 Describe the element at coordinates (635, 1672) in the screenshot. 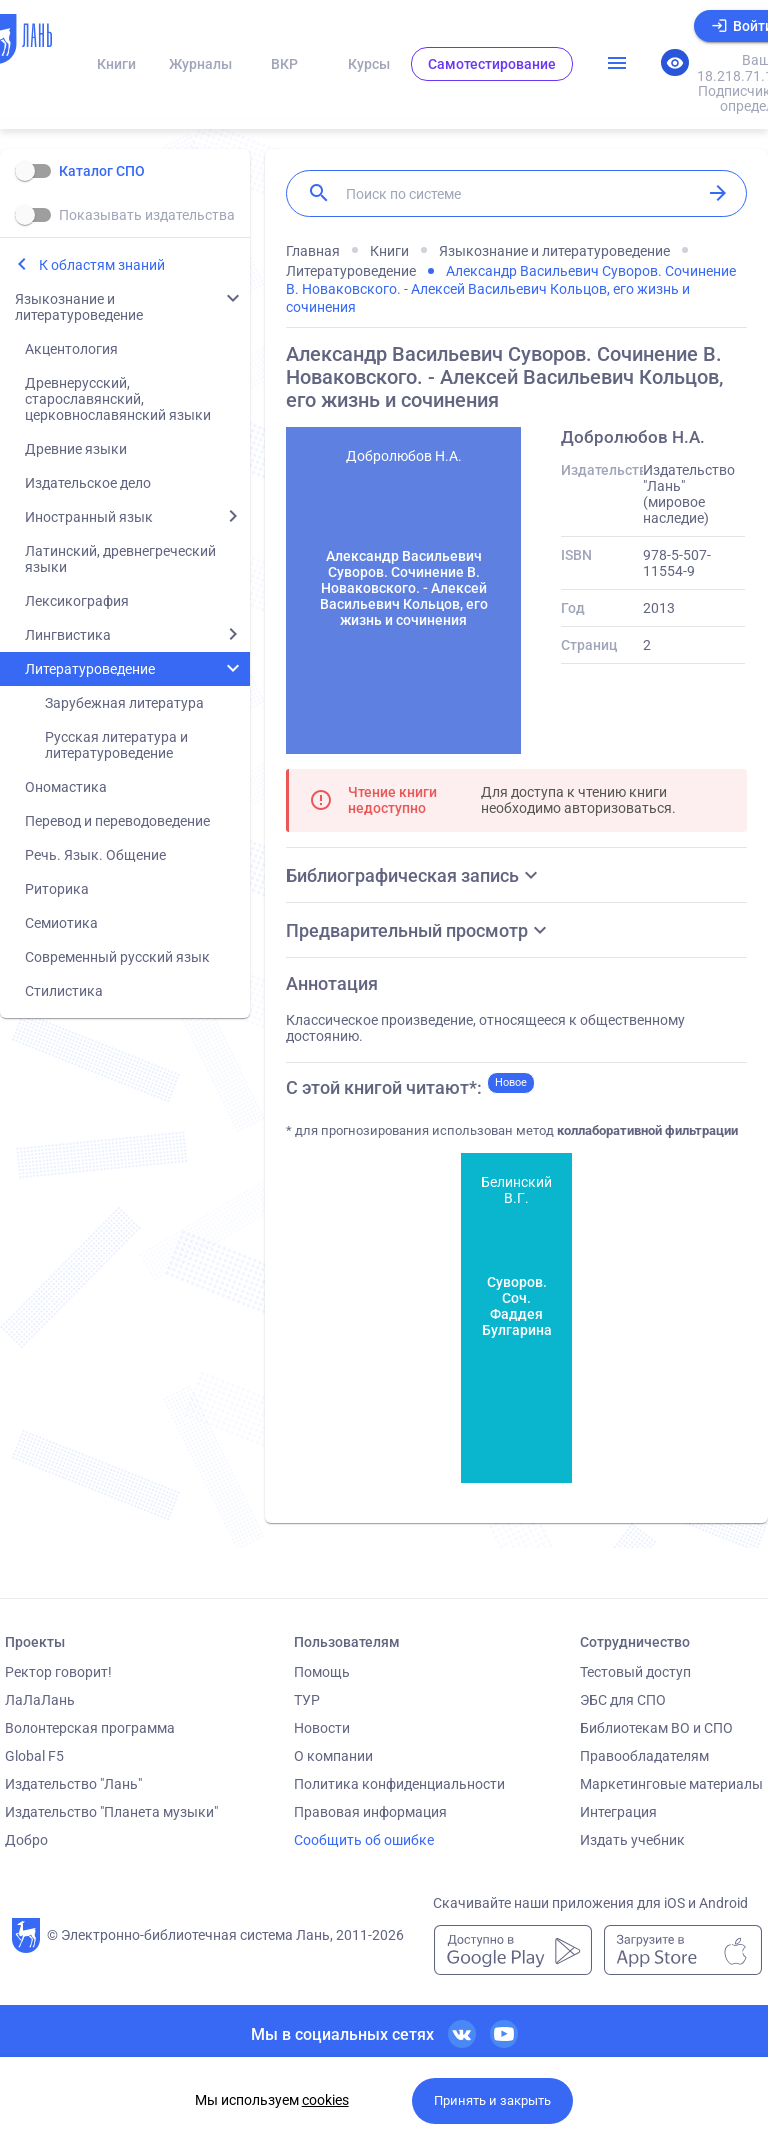

I see `Тестовый доступ` at that location.